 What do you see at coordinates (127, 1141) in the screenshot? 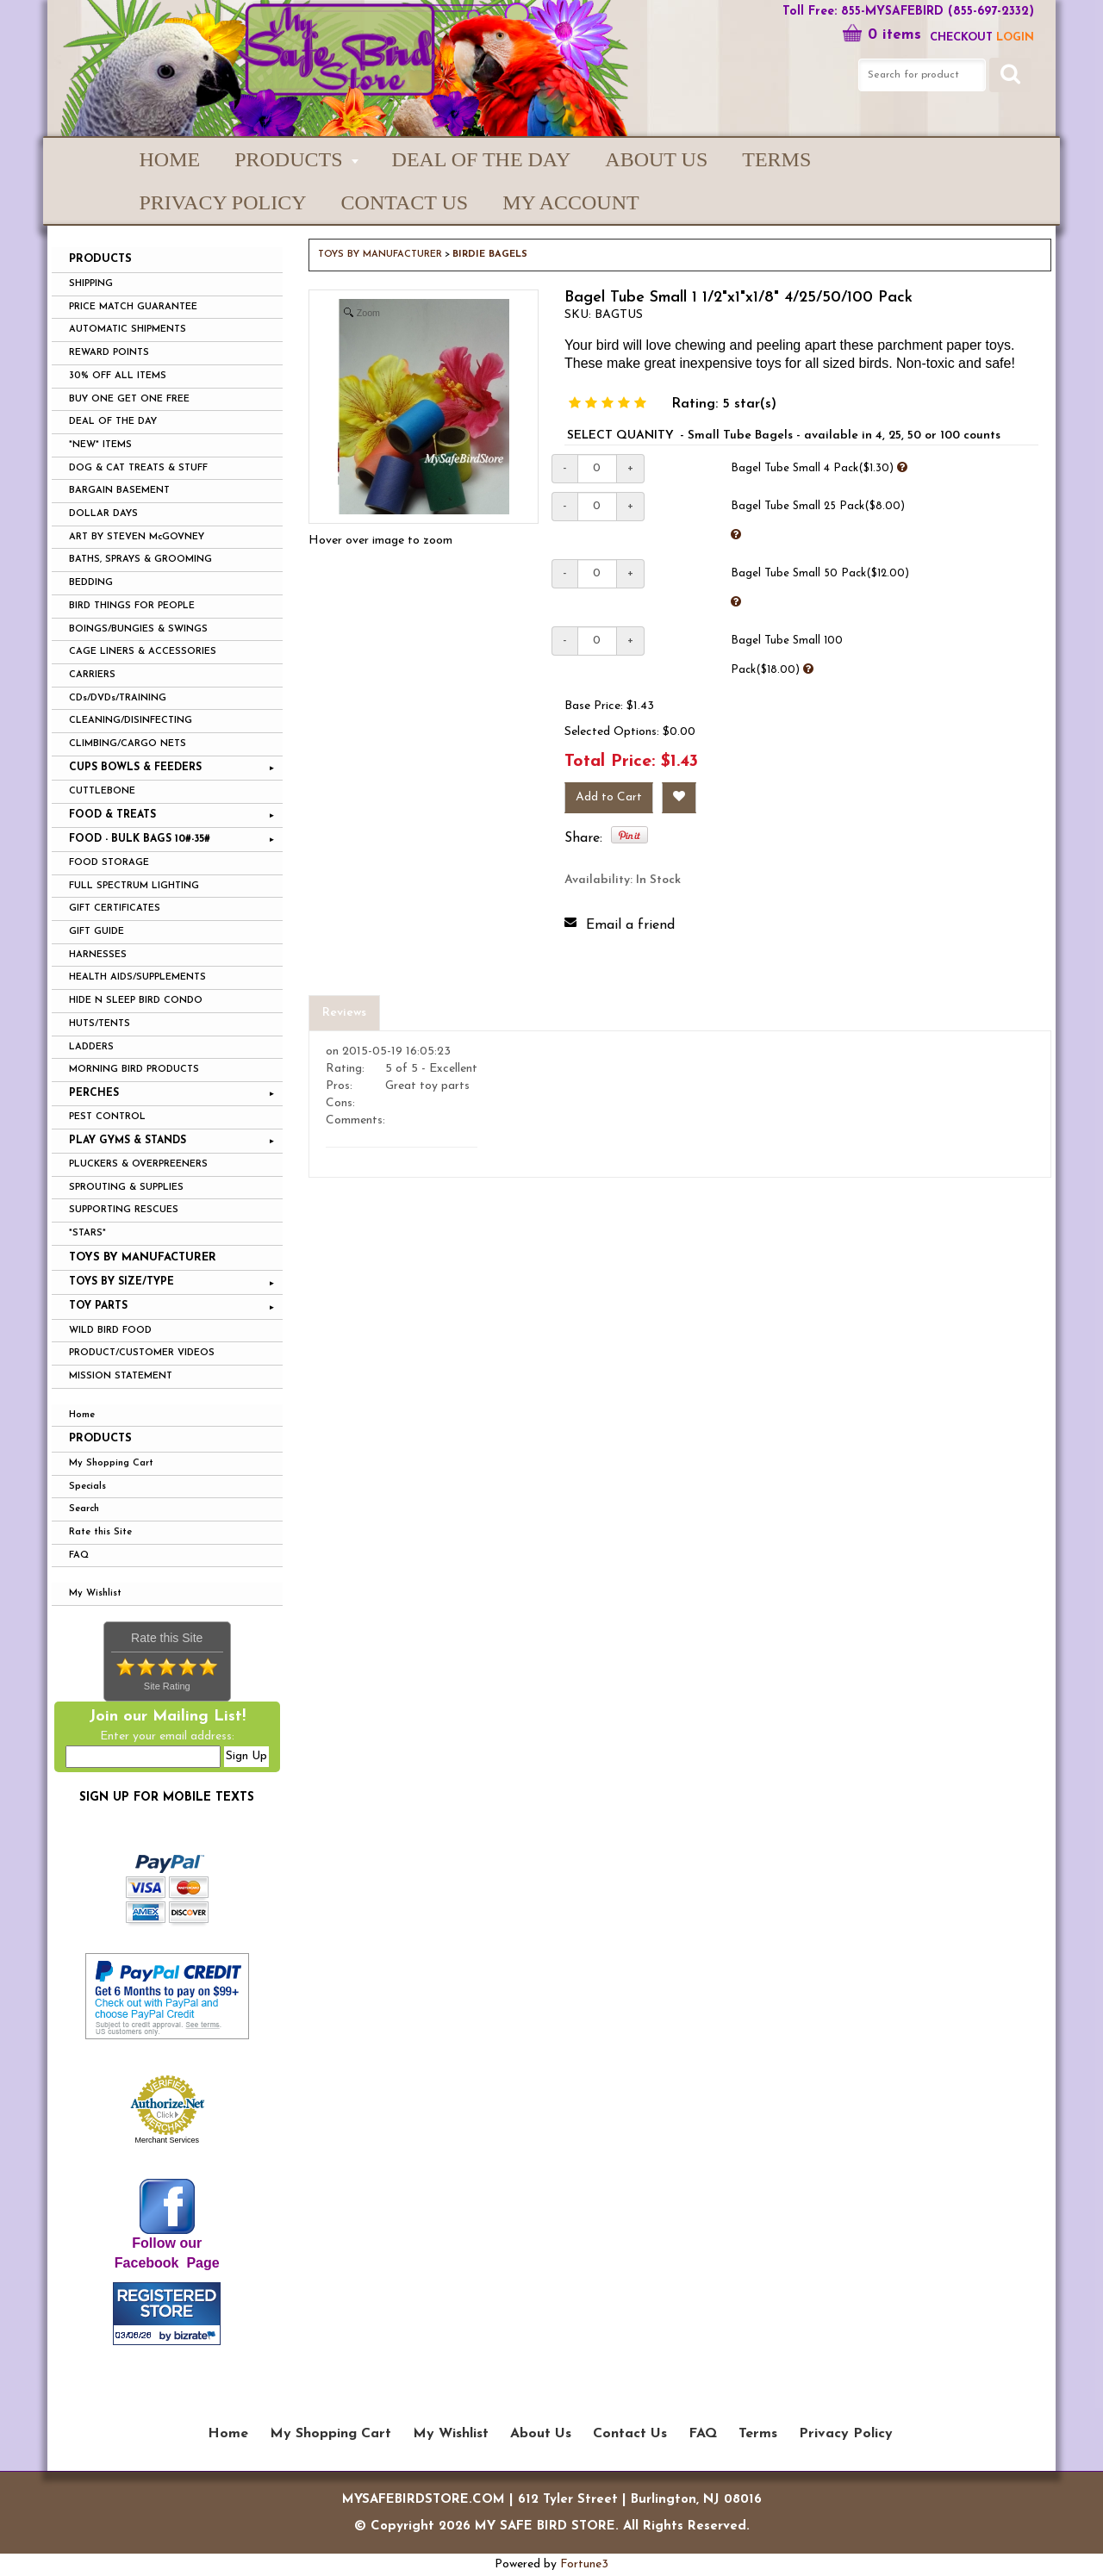
I see `PLAY GYMS & STANDS` at bounding box center [127, 1141].